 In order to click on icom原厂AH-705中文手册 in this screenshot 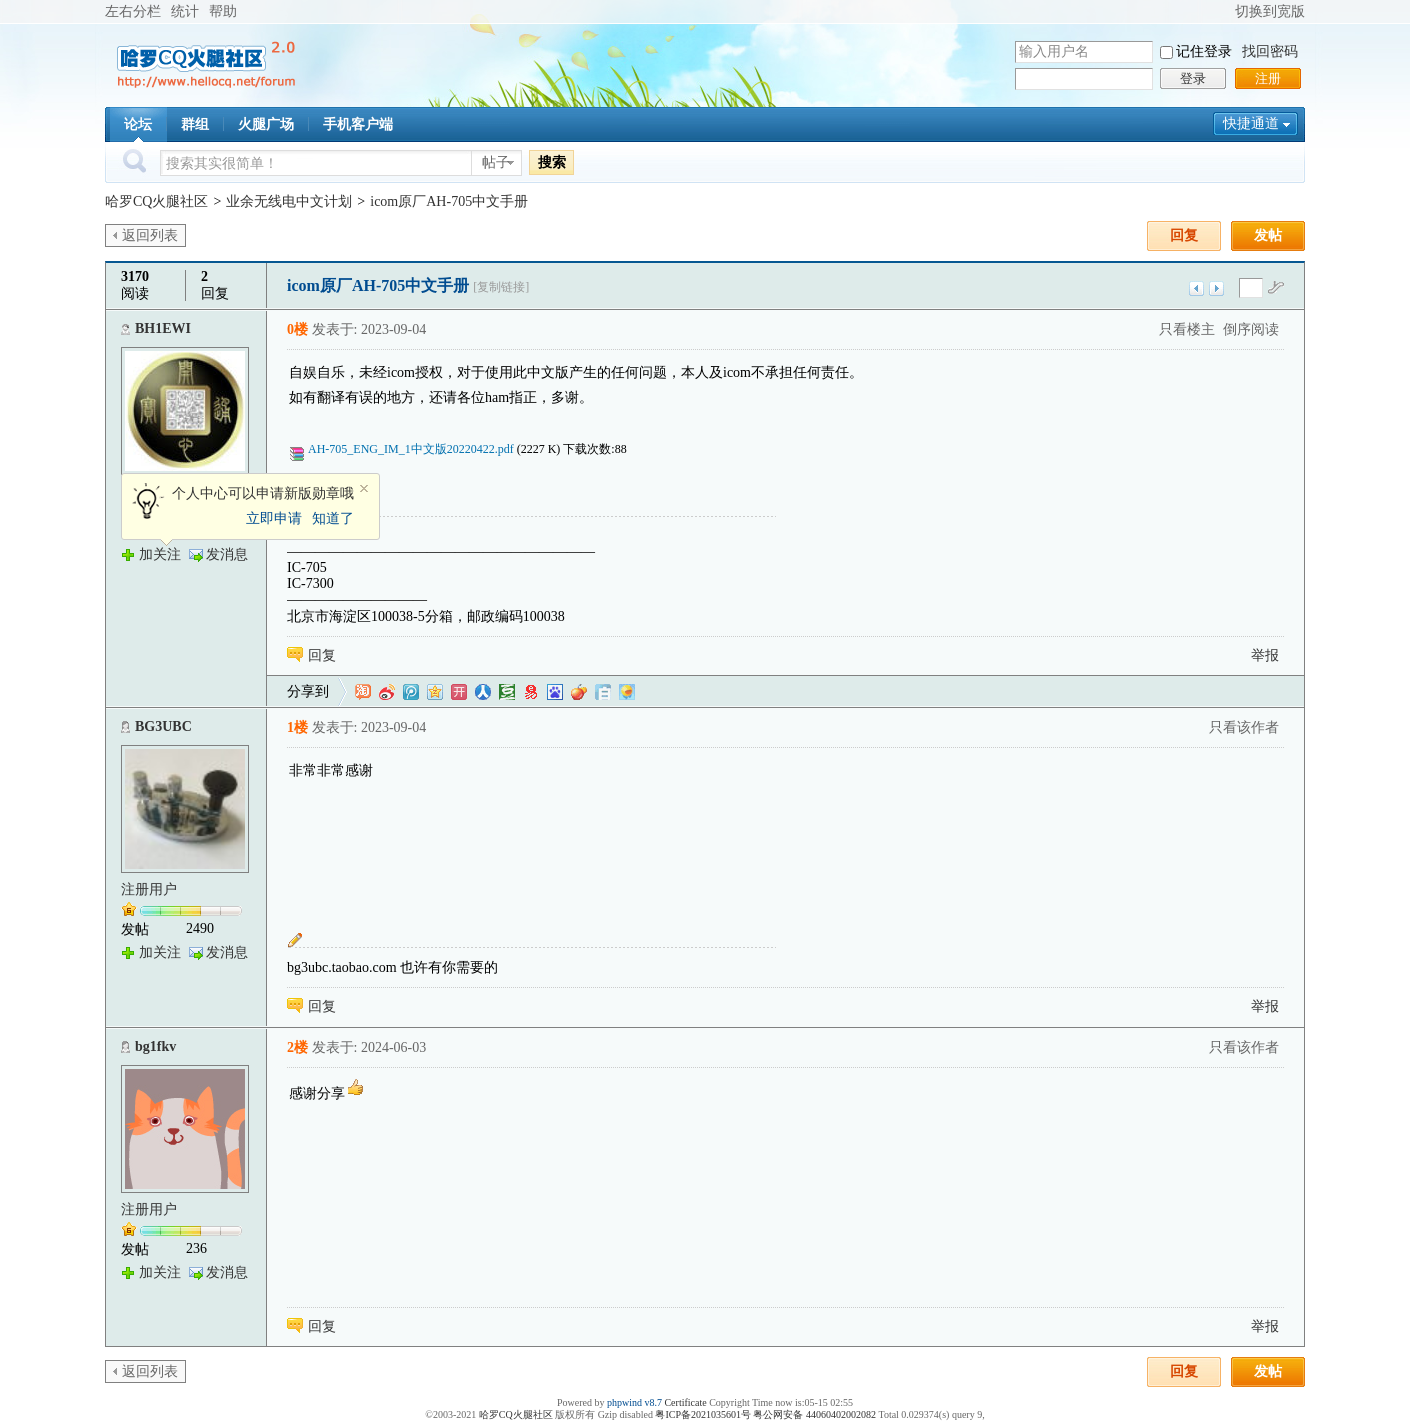, I will do `click(449, 201)`.